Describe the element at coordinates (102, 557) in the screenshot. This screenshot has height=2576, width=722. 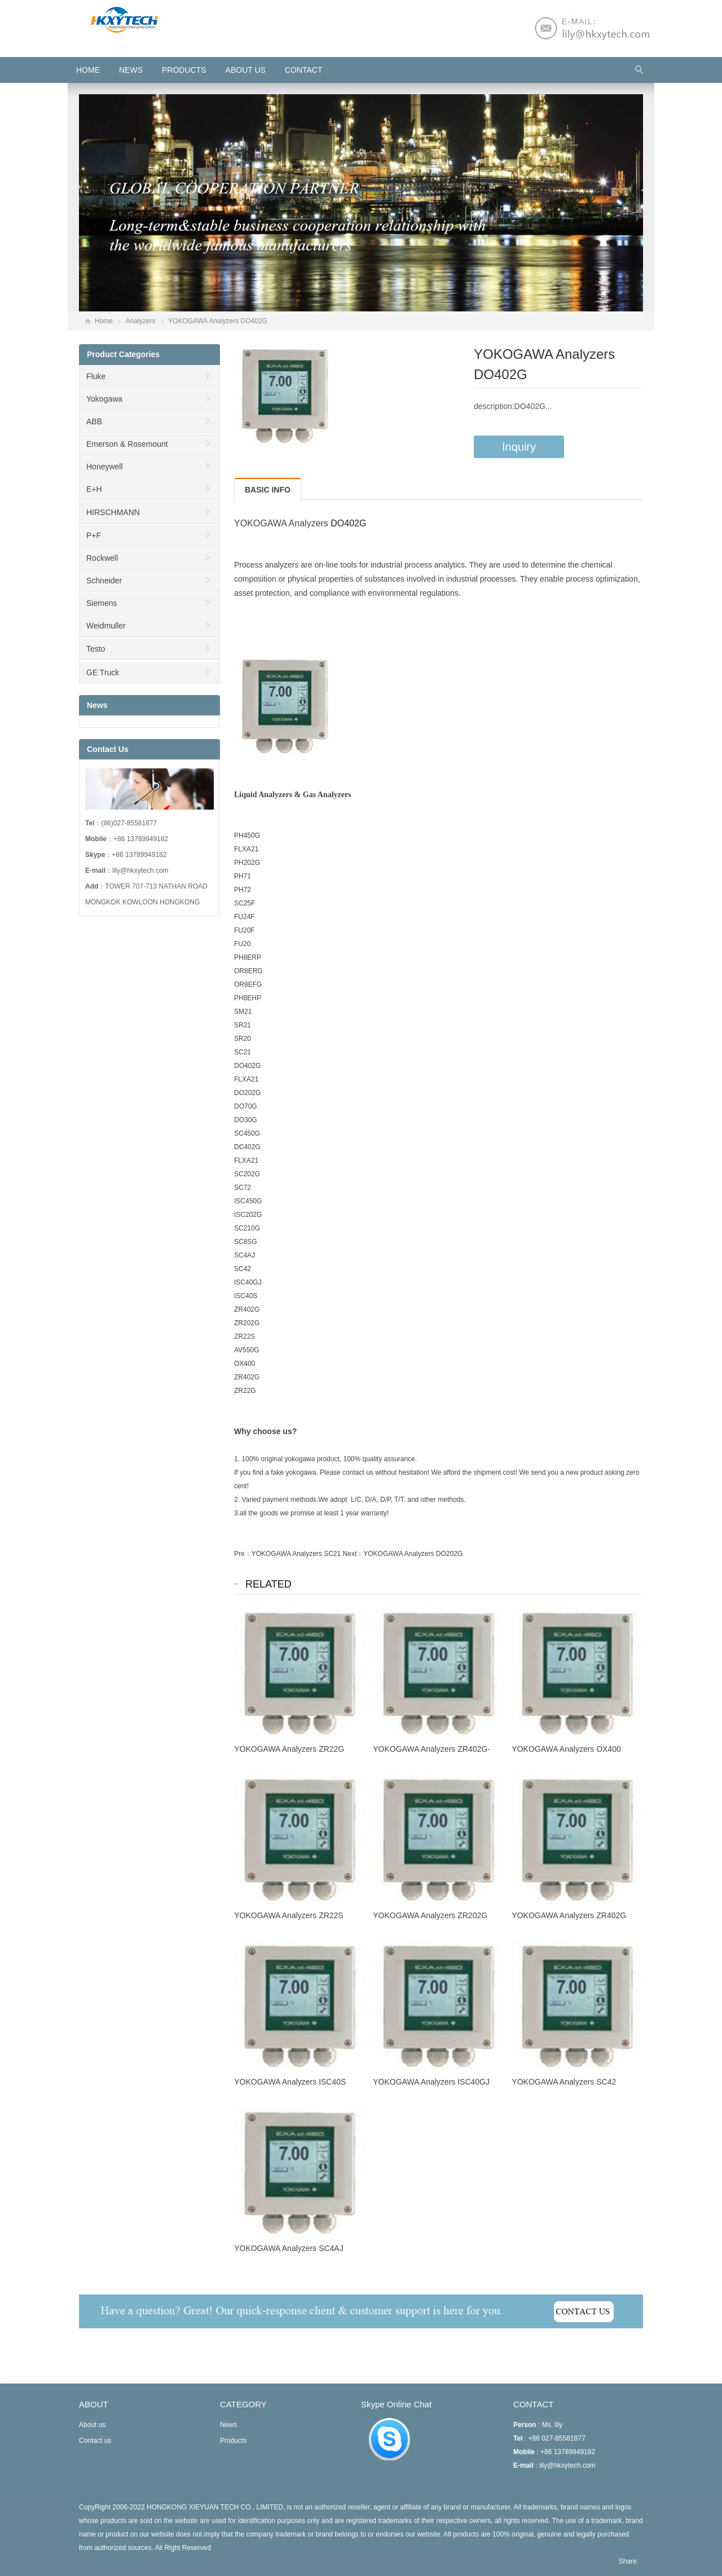
I see `Rockwell` at that location.